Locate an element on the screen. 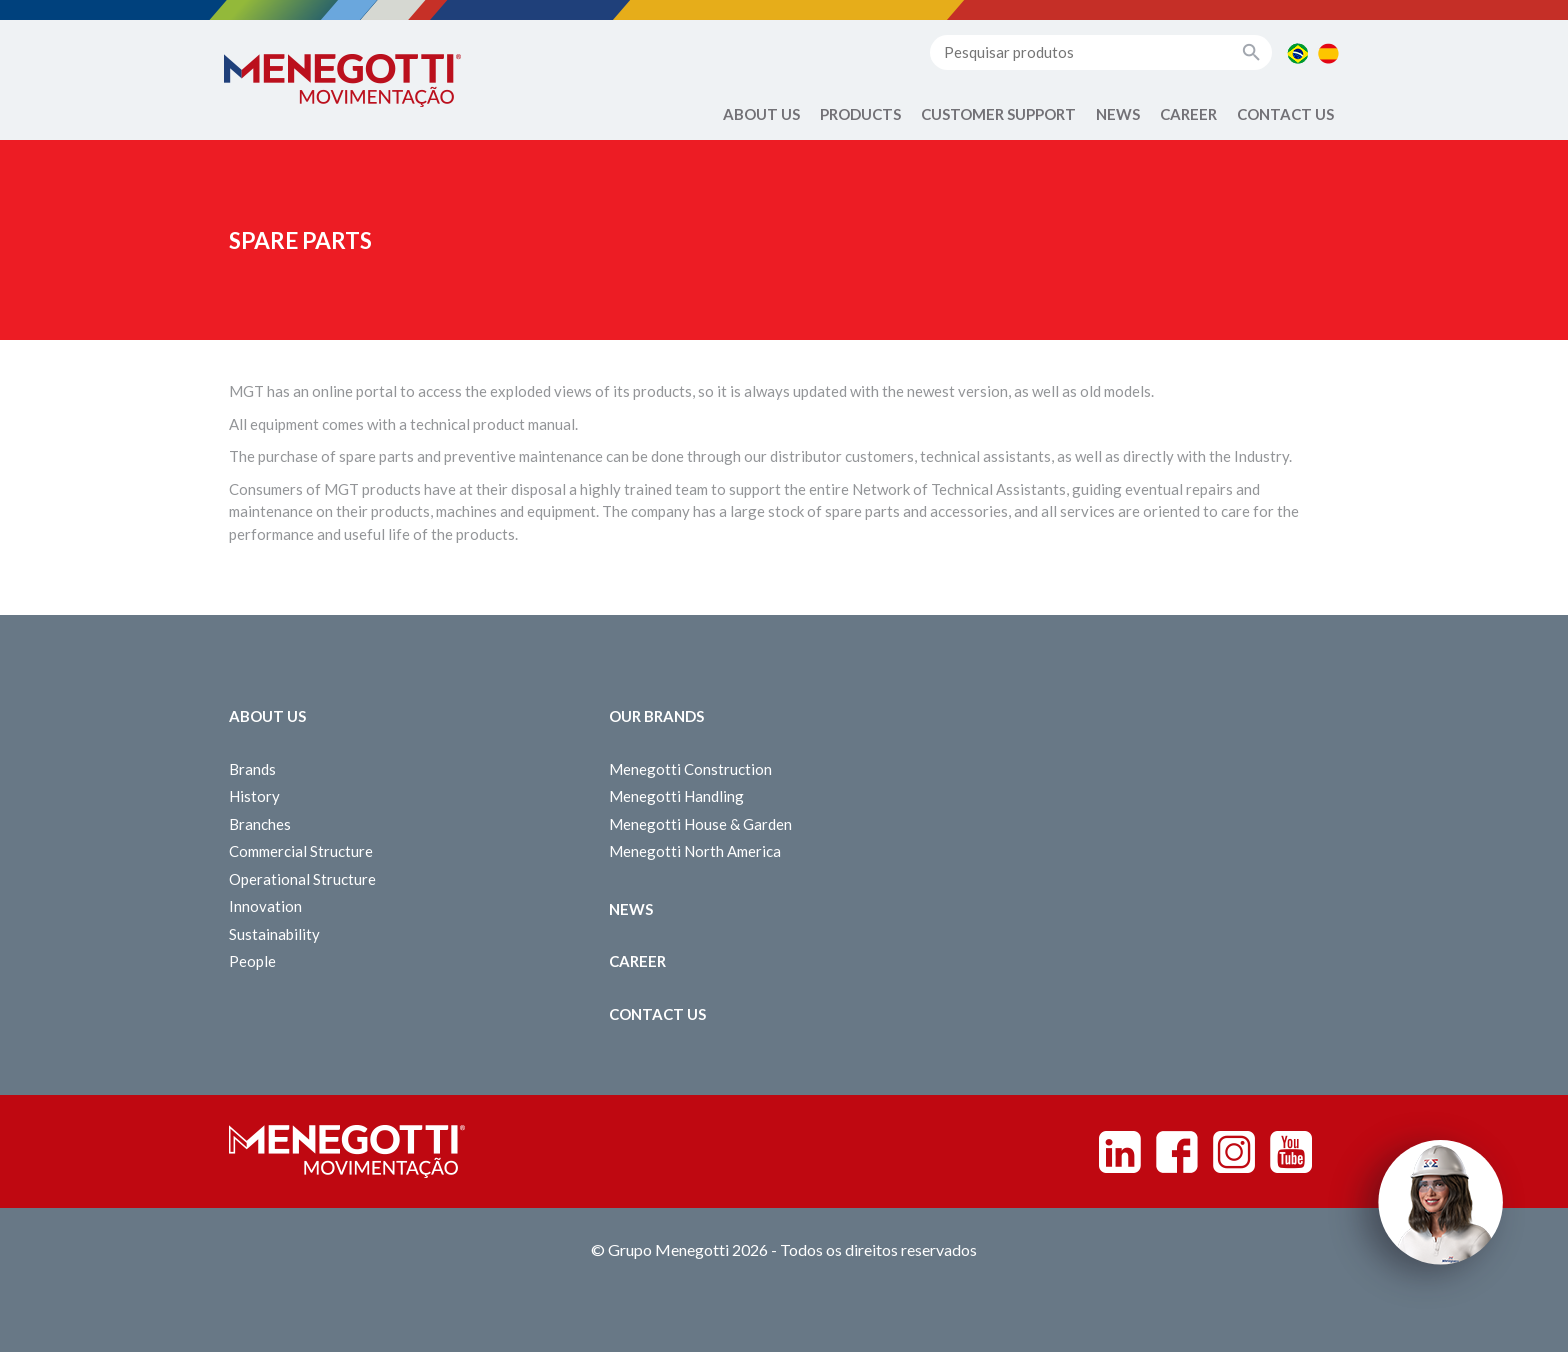 Image resolution: width=1568 pixels, height=1352 pixels. Youtube is located at coordinates (1291, 1152).